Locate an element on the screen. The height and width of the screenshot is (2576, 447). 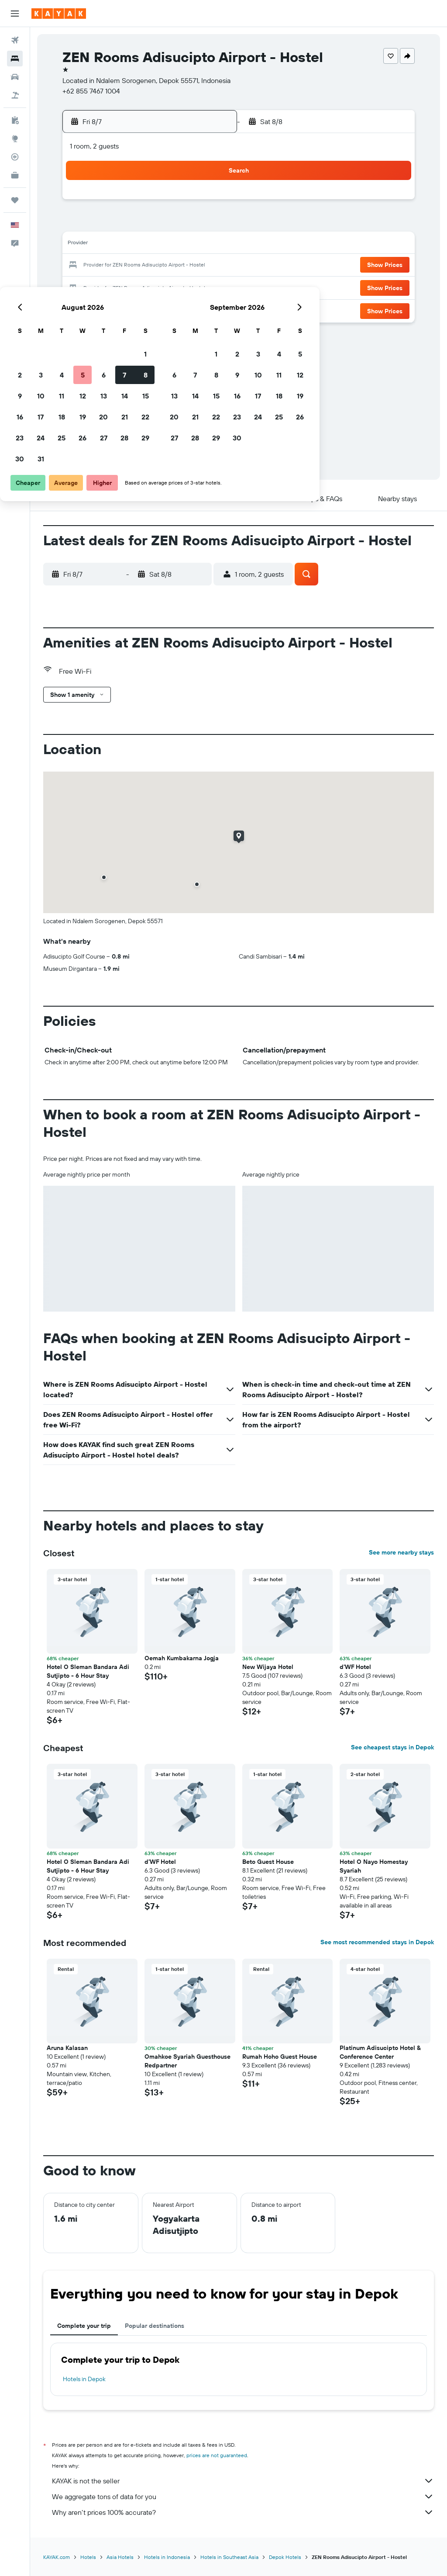
29 [button] is located at coordinates (209, 286).